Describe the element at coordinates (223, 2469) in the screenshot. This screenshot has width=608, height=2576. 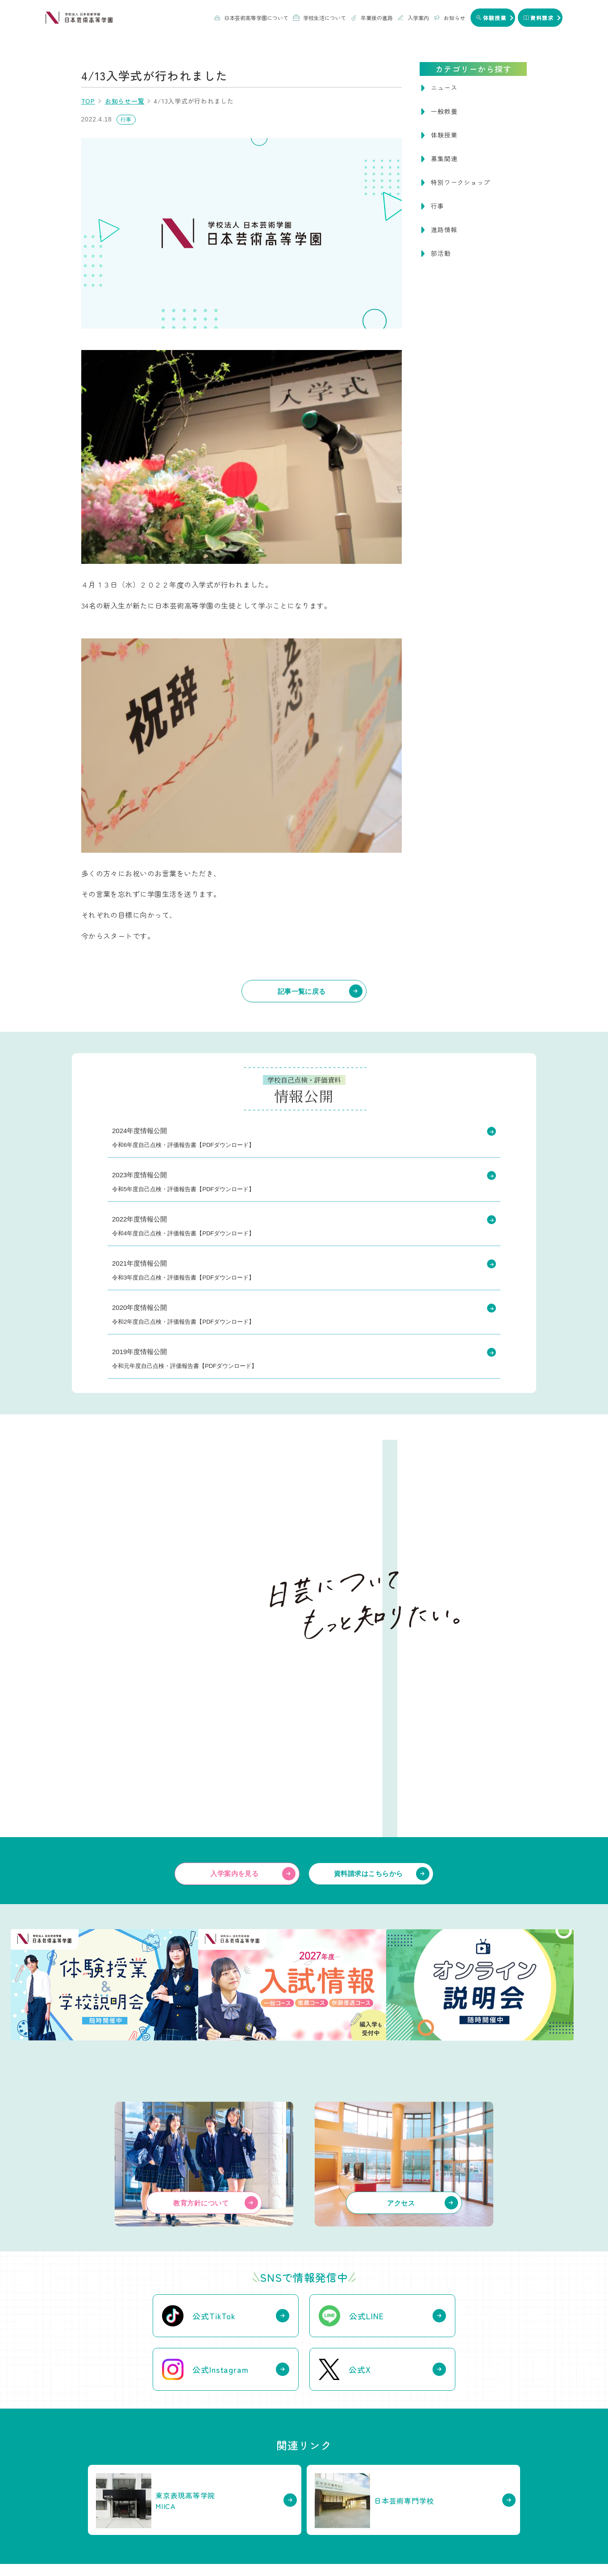
I see `部活動について` at that location.